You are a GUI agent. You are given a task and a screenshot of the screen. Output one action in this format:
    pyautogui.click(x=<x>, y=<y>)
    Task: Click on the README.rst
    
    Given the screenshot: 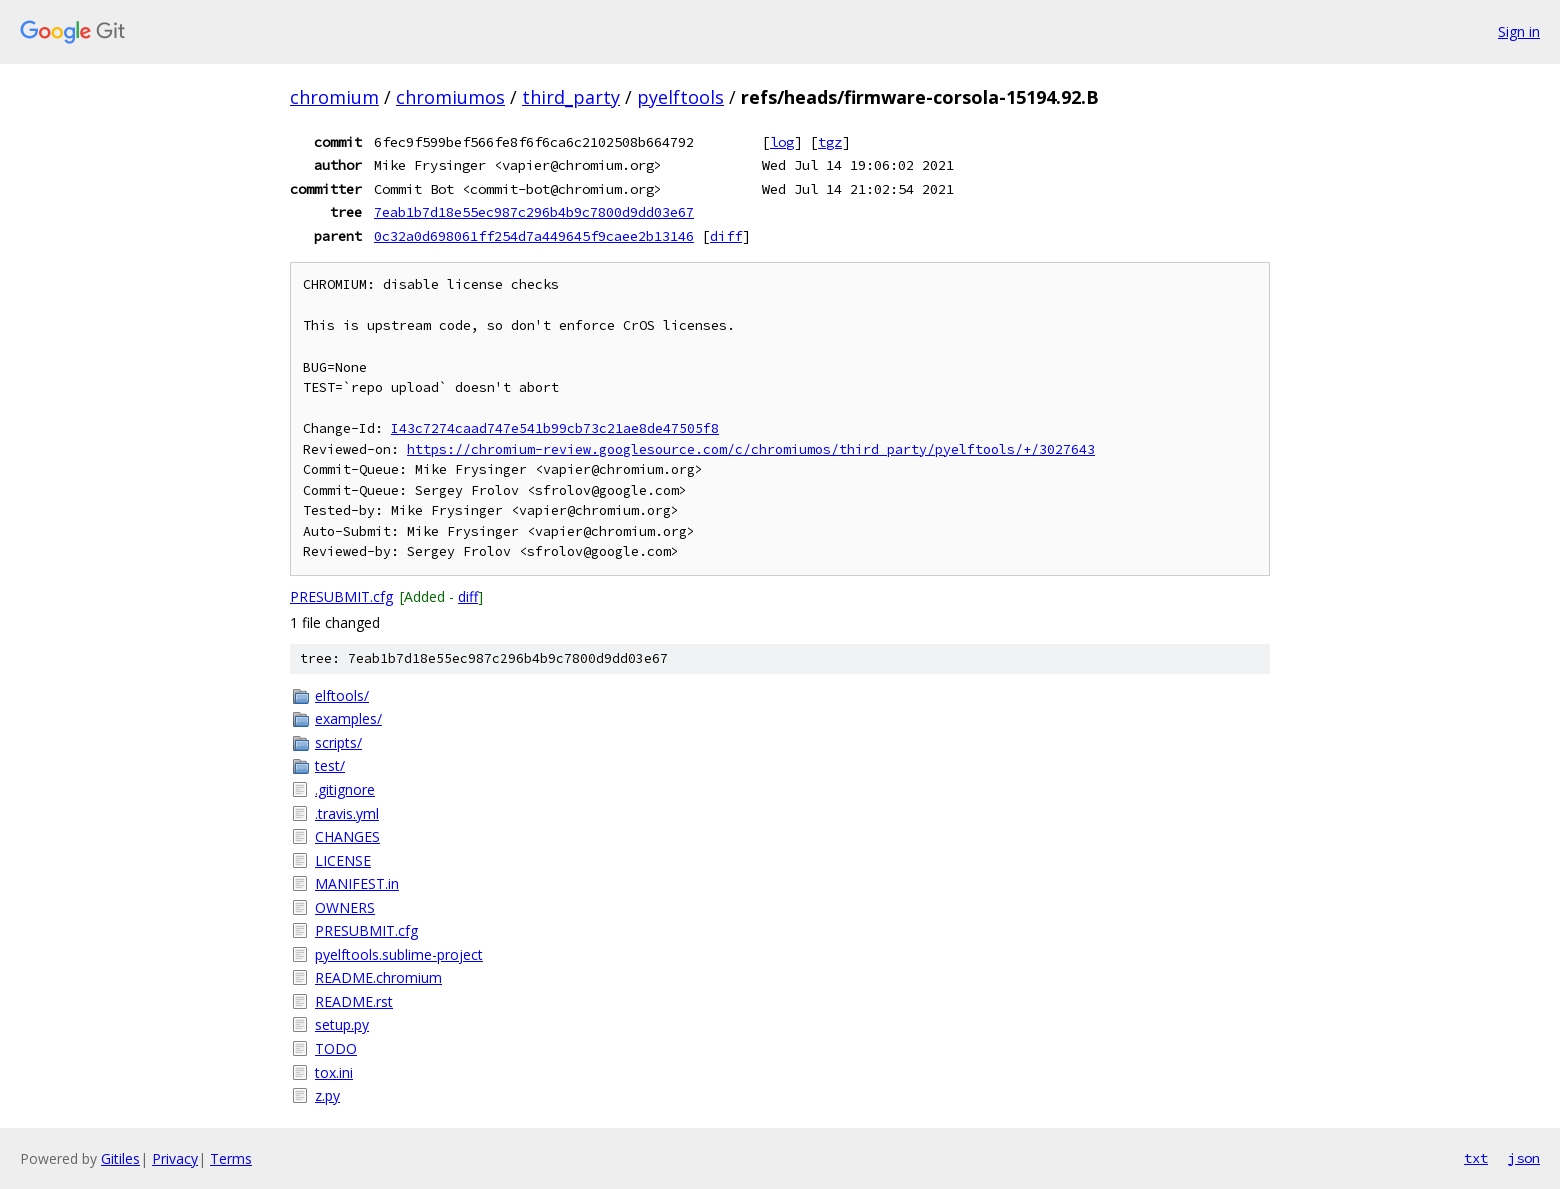 What is the action you would take?
    pyautogui.click(x=354, y=1001)
    